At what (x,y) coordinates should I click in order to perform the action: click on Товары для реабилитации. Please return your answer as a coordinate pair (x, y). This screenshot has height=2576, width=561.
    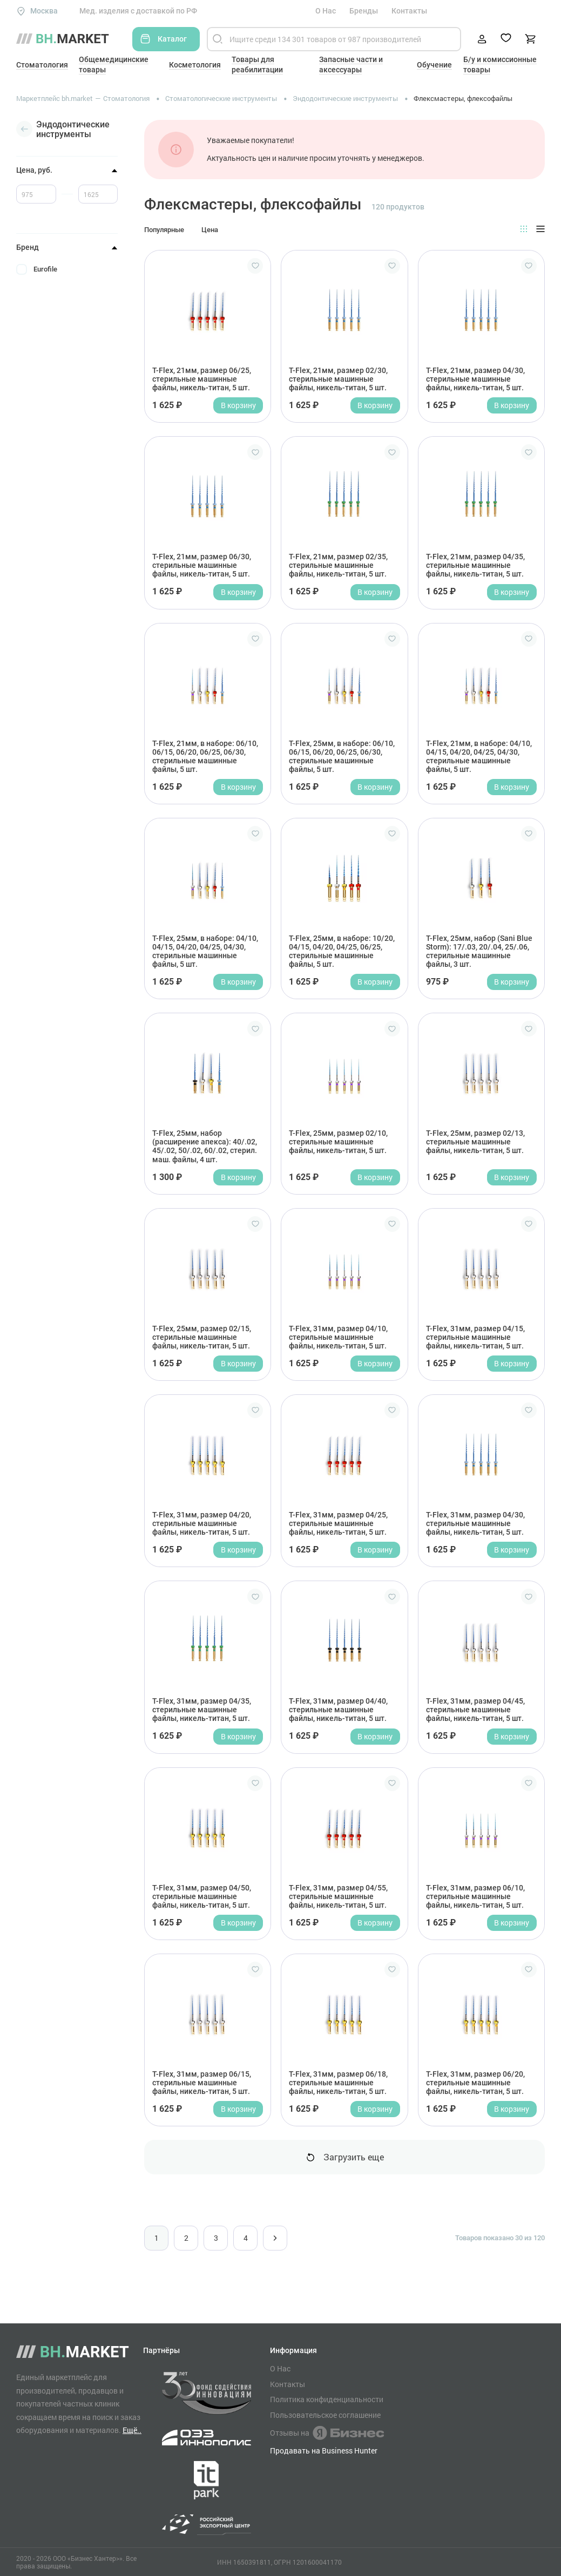
    Looking at the image, I should click on (257, 64).